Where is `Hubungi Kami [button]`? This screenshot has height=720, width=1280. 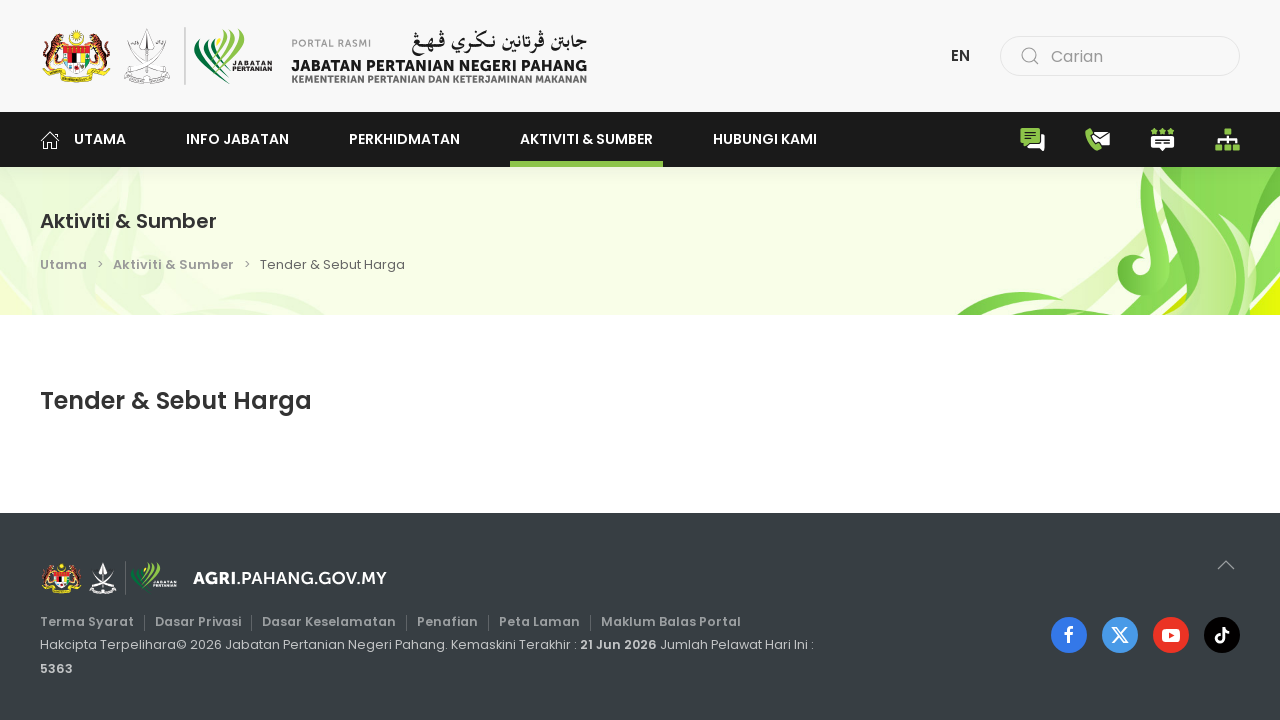
Hubungi Kami [button] is located at coordinates (765, 139).